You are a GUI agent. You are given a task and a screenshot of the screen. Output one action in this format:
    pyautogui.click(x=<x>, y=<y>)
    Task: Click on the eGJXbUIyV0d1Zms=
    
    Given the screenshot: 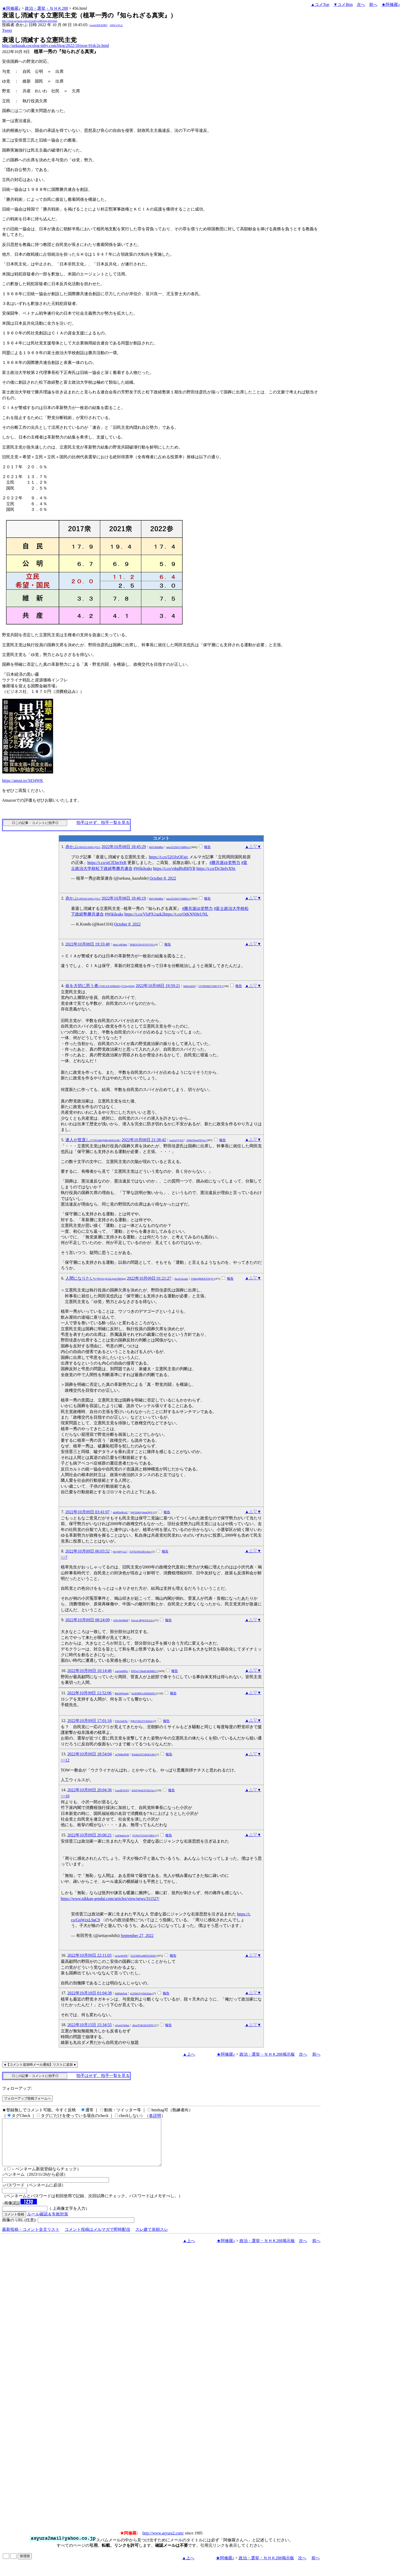 What is the action you would take?
    pyautogui.click(x=141, y=1993)
    